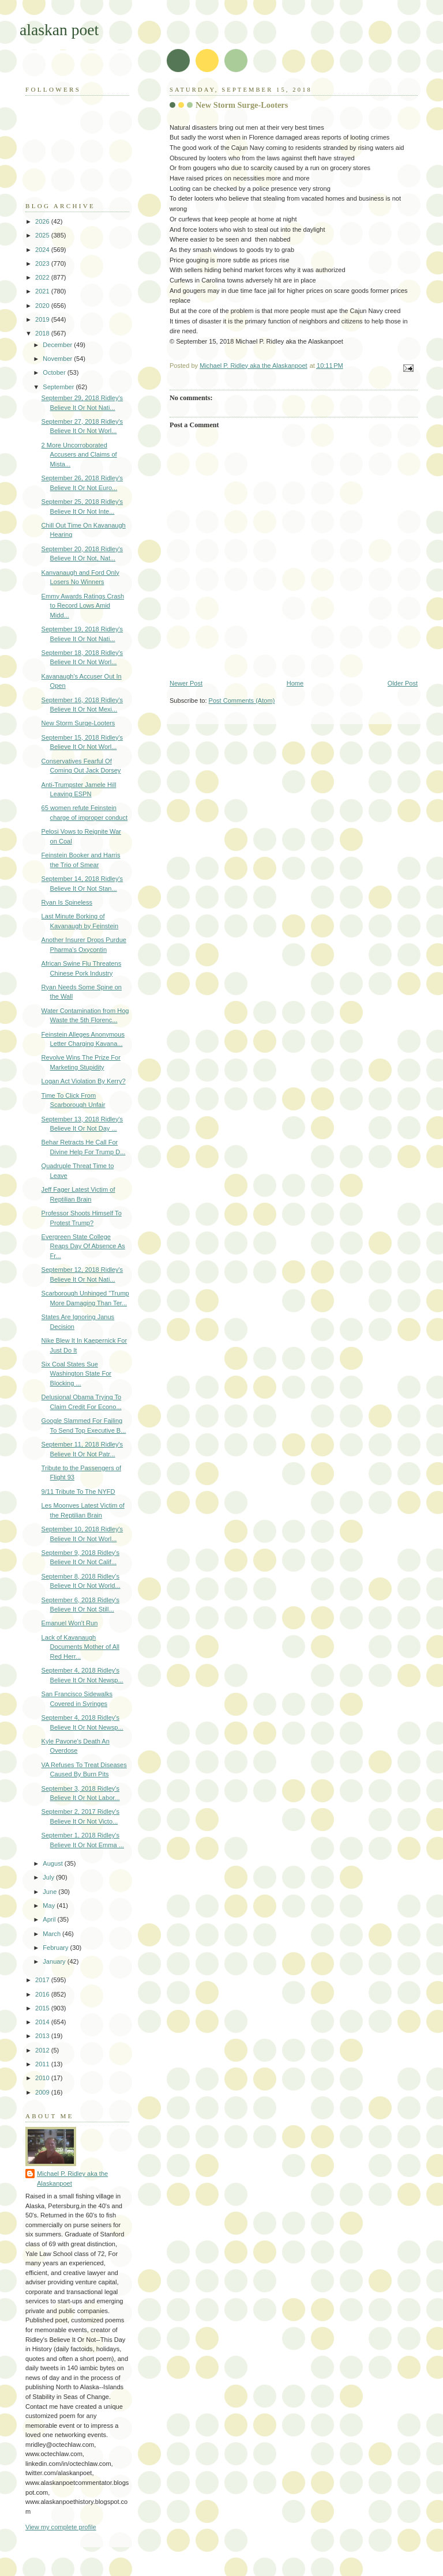  What do you see at coordinates (76, 1374) in the screenshot?
I see `Six Coal States Sue Washington State For Blocking ...` at bounding box center [76, 1374].